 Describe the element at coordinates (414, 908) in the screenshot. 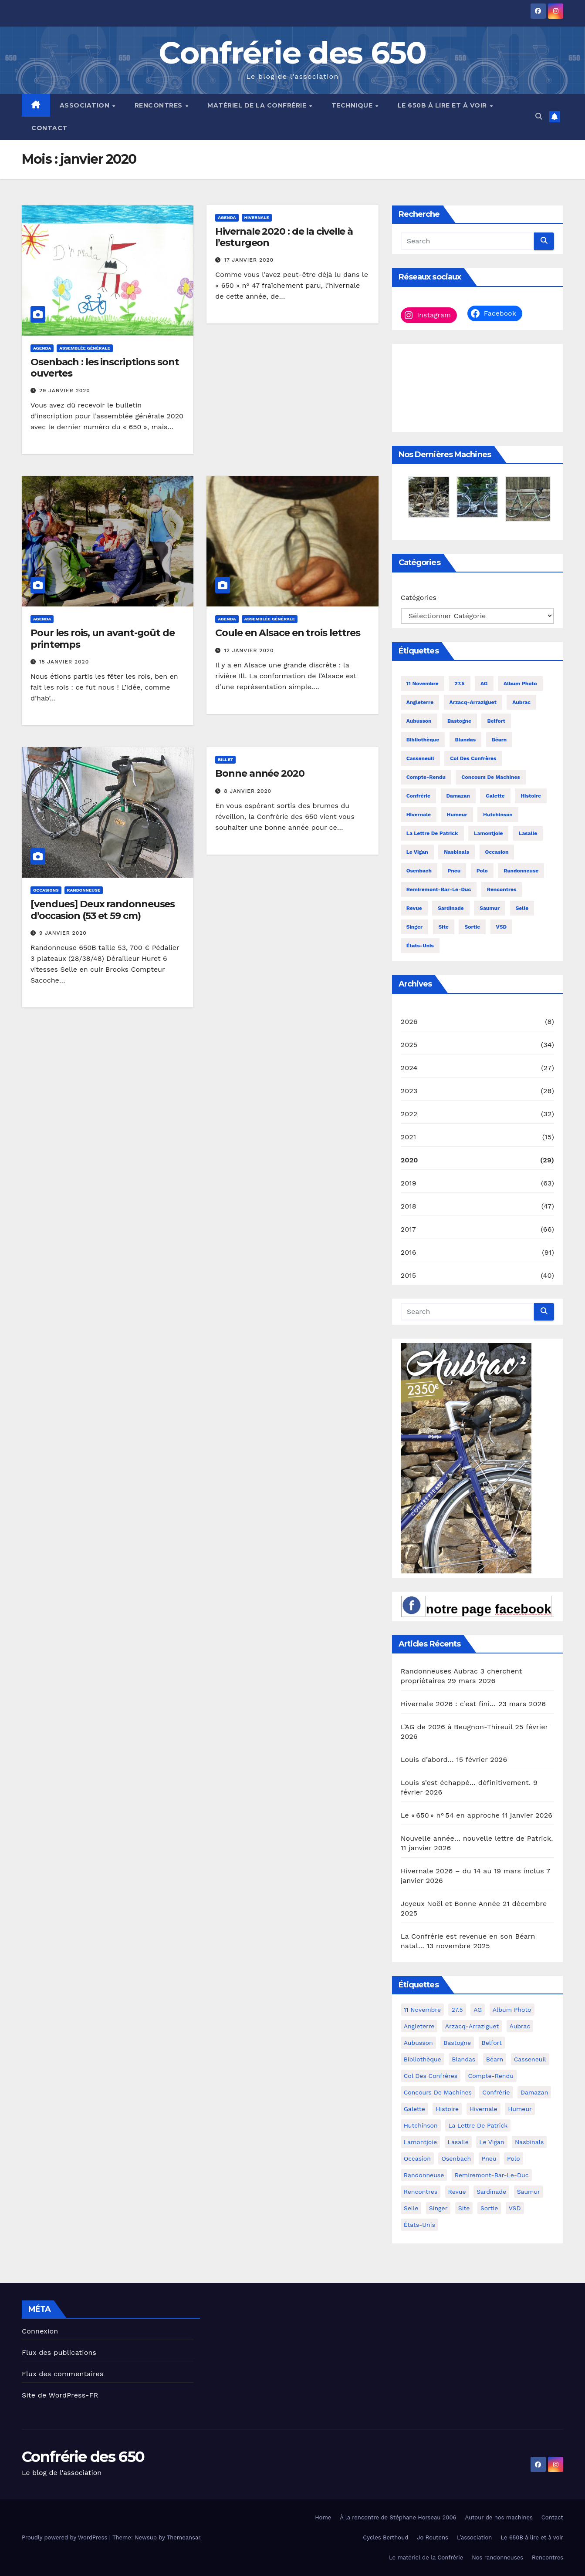

I see `revue [revue (11 éléments)]` at that location.